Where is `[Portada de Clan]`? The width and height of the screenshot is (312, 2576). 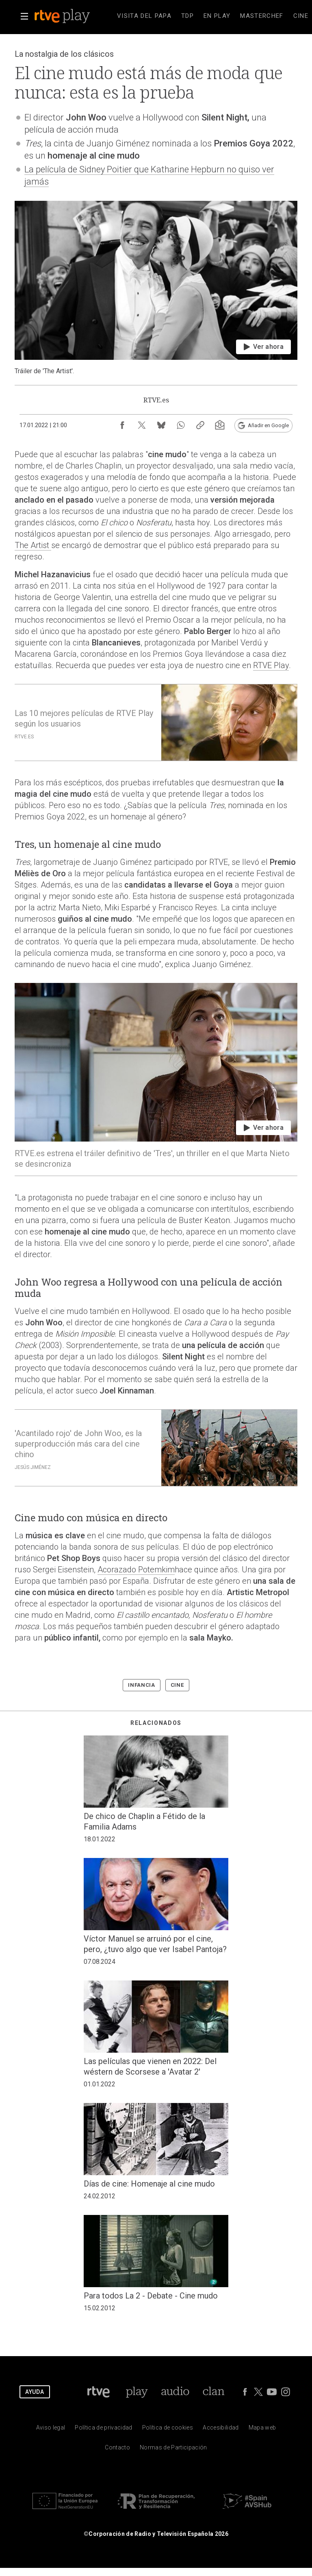 [Portada de Clan] is located at coordinates (213, 2391).